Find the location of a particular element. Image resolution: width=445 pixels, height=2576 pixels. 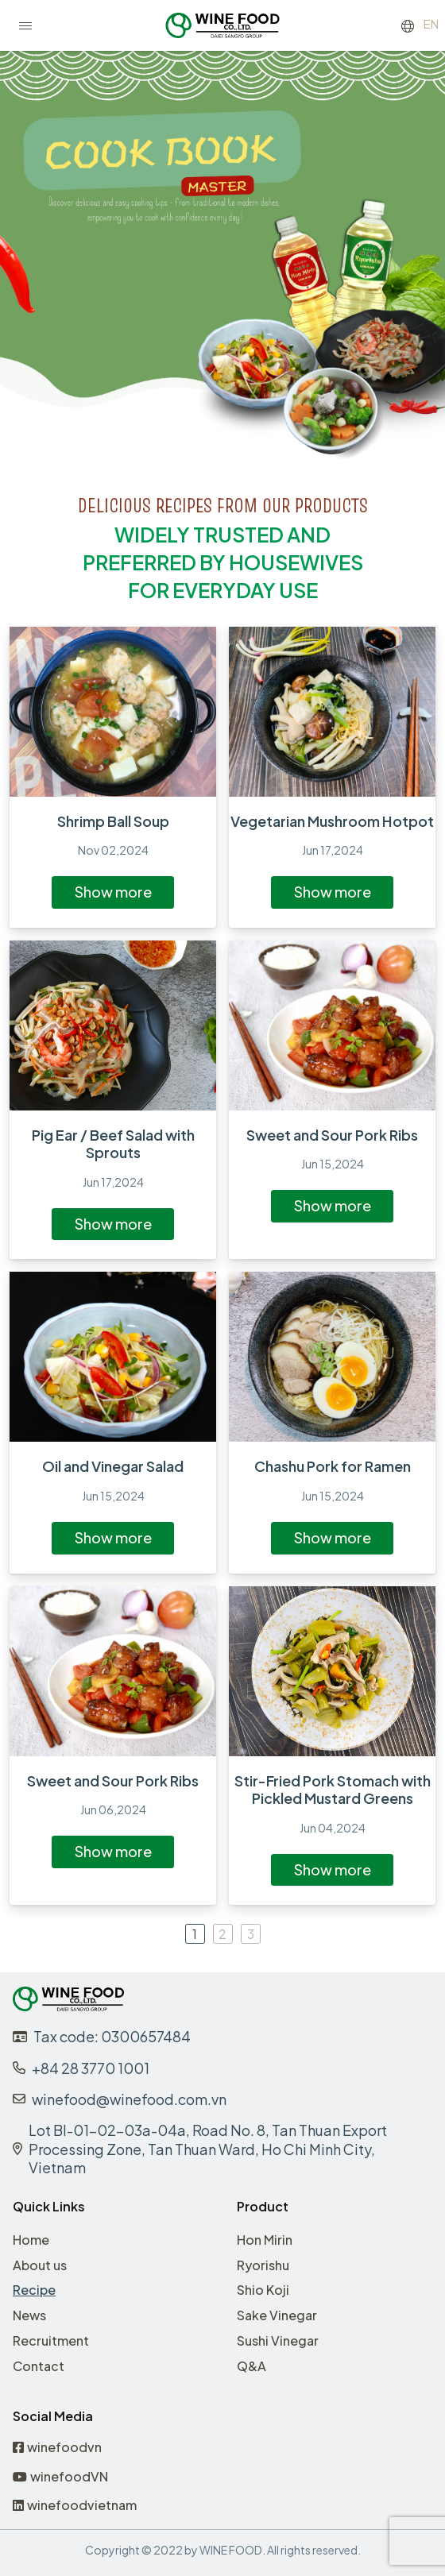

Chashu Pork for Ramen is located at coordinates (332, 1466).